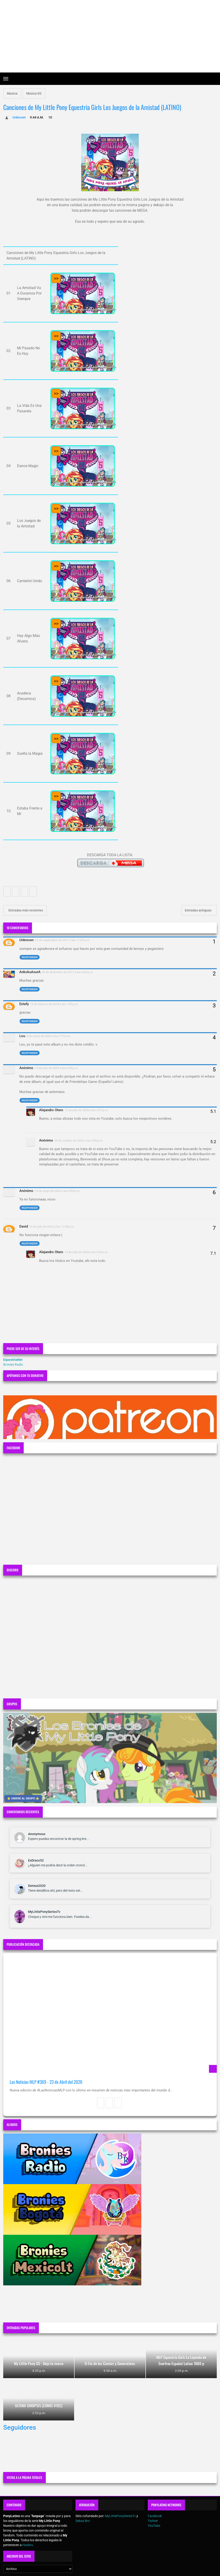 This screenshot has width=220, height=2576. Describe the element at coordinates (23, 1798) in the screenshot. I see `⭐ UNIRSE AL GRUPO ⭐` at that location.